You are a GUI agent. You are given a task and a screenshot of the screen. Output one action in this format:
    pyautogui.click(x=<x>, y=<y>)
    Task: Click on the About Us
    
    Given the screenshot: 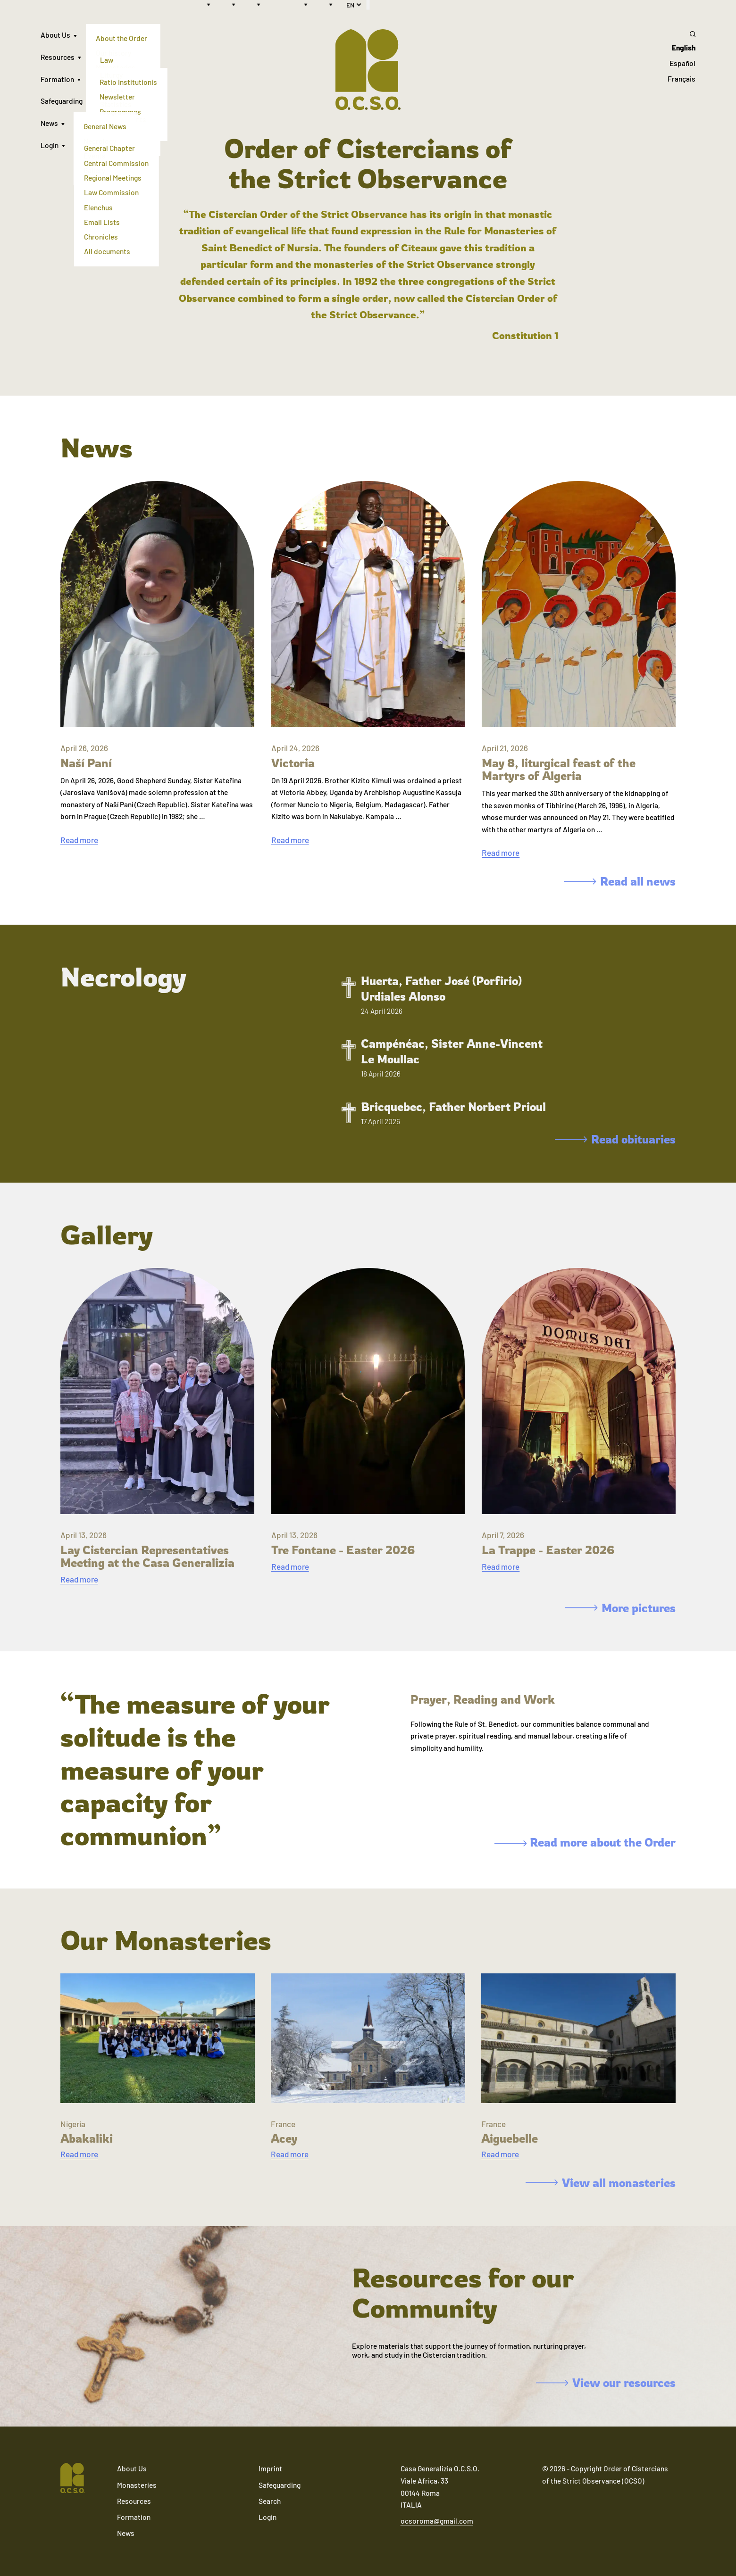 What is the action you would take?
    pyautogui.click(x=55, y=35)
    